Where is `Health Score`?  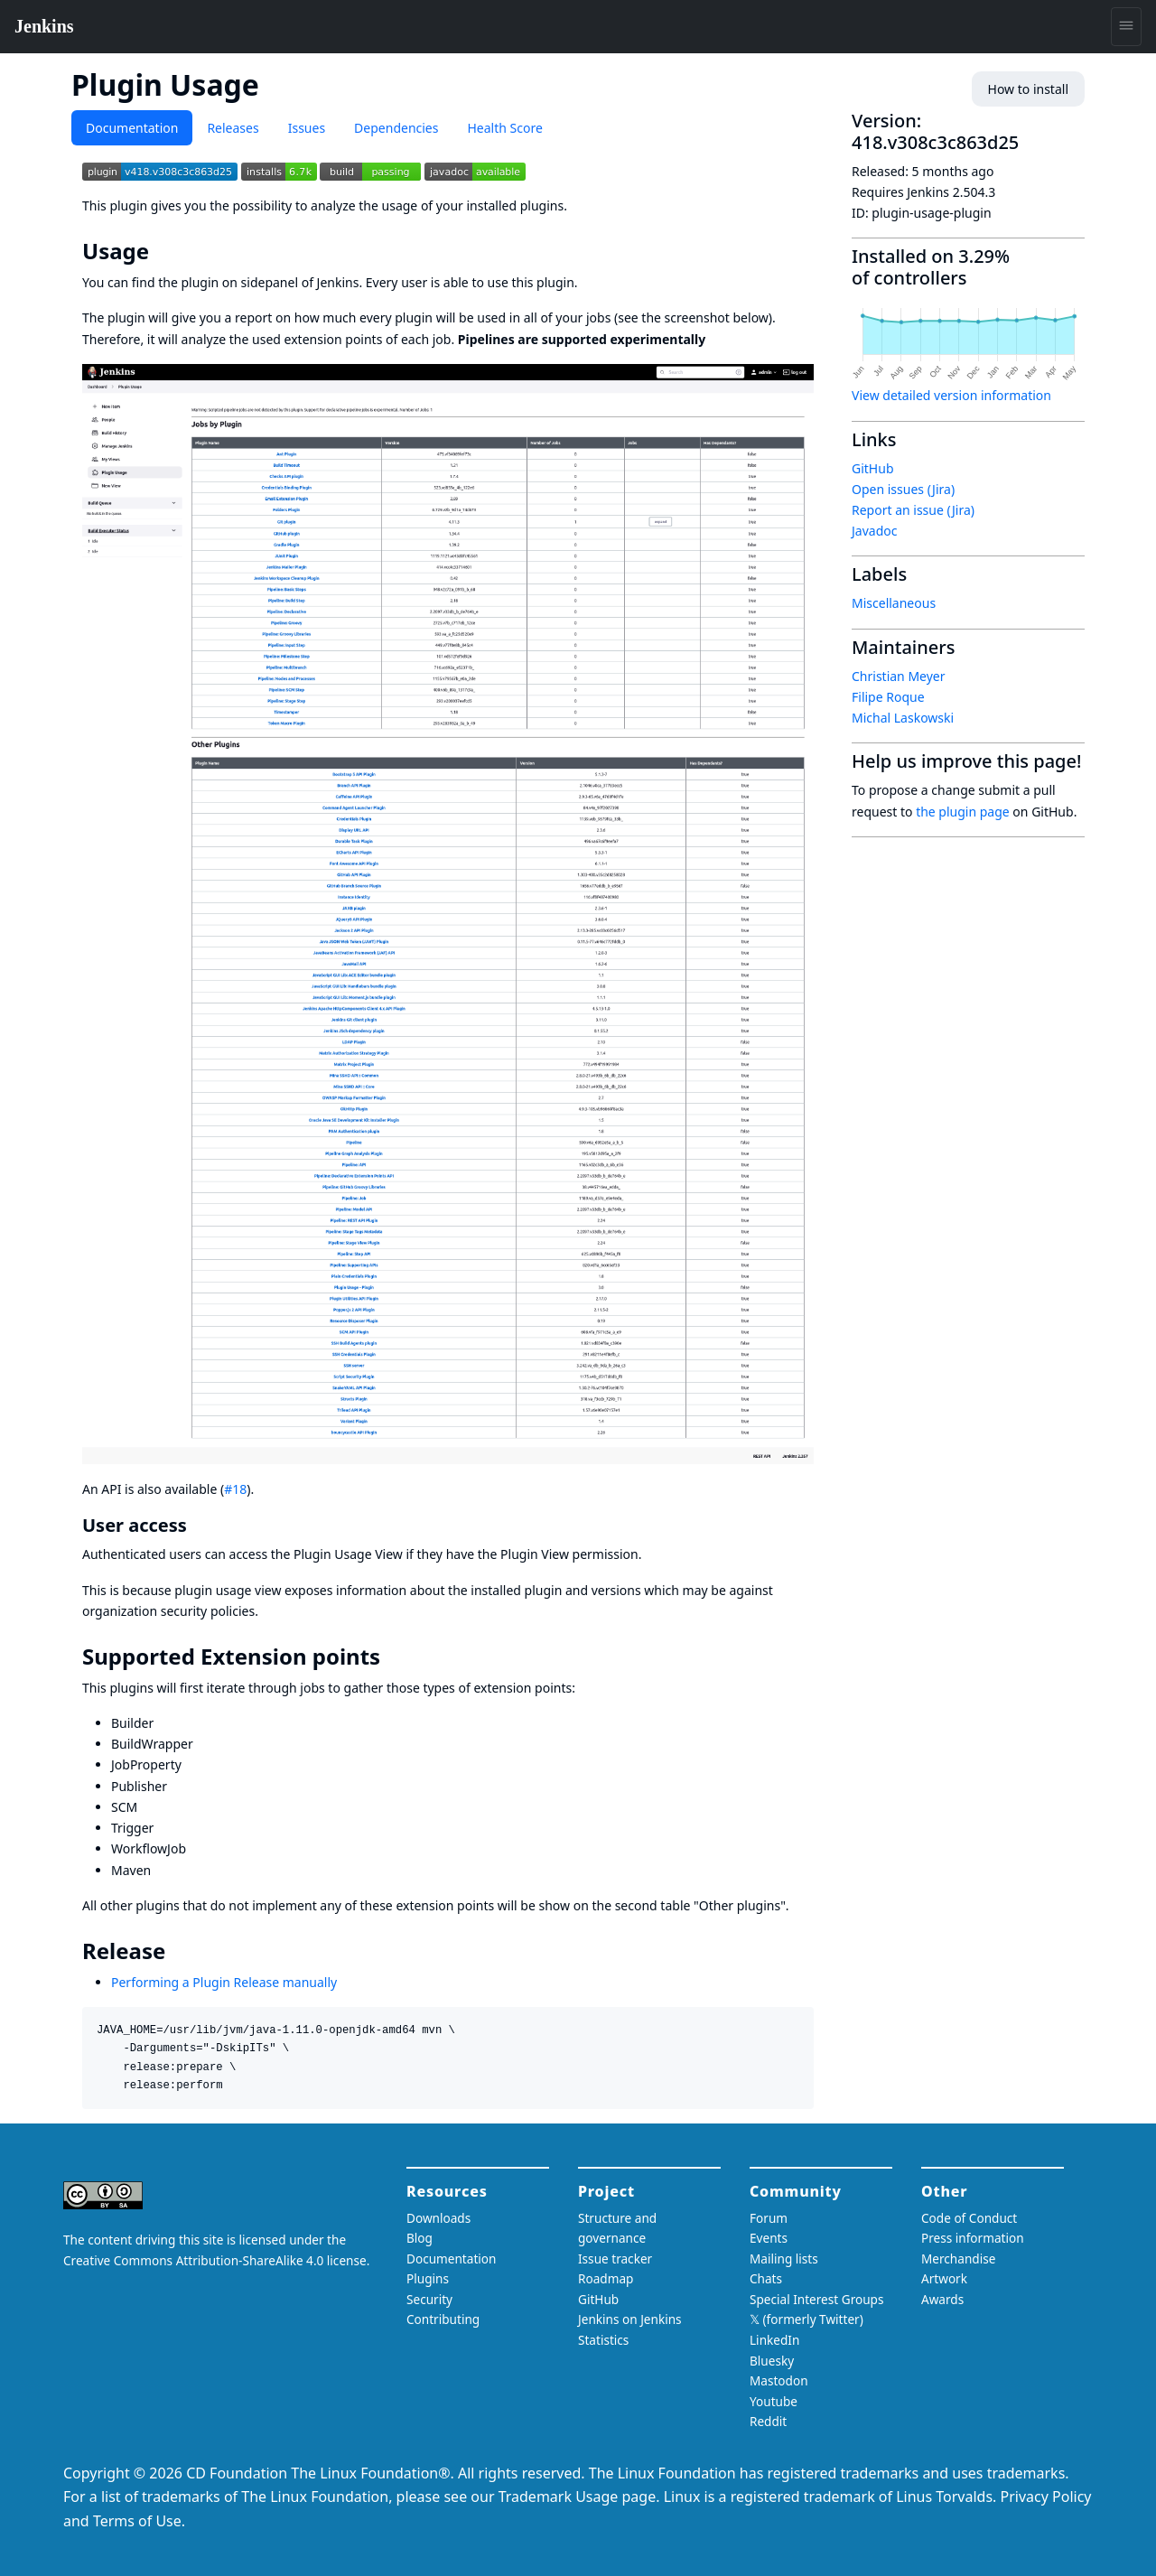
Health Score is located at coordinates (504, 127).